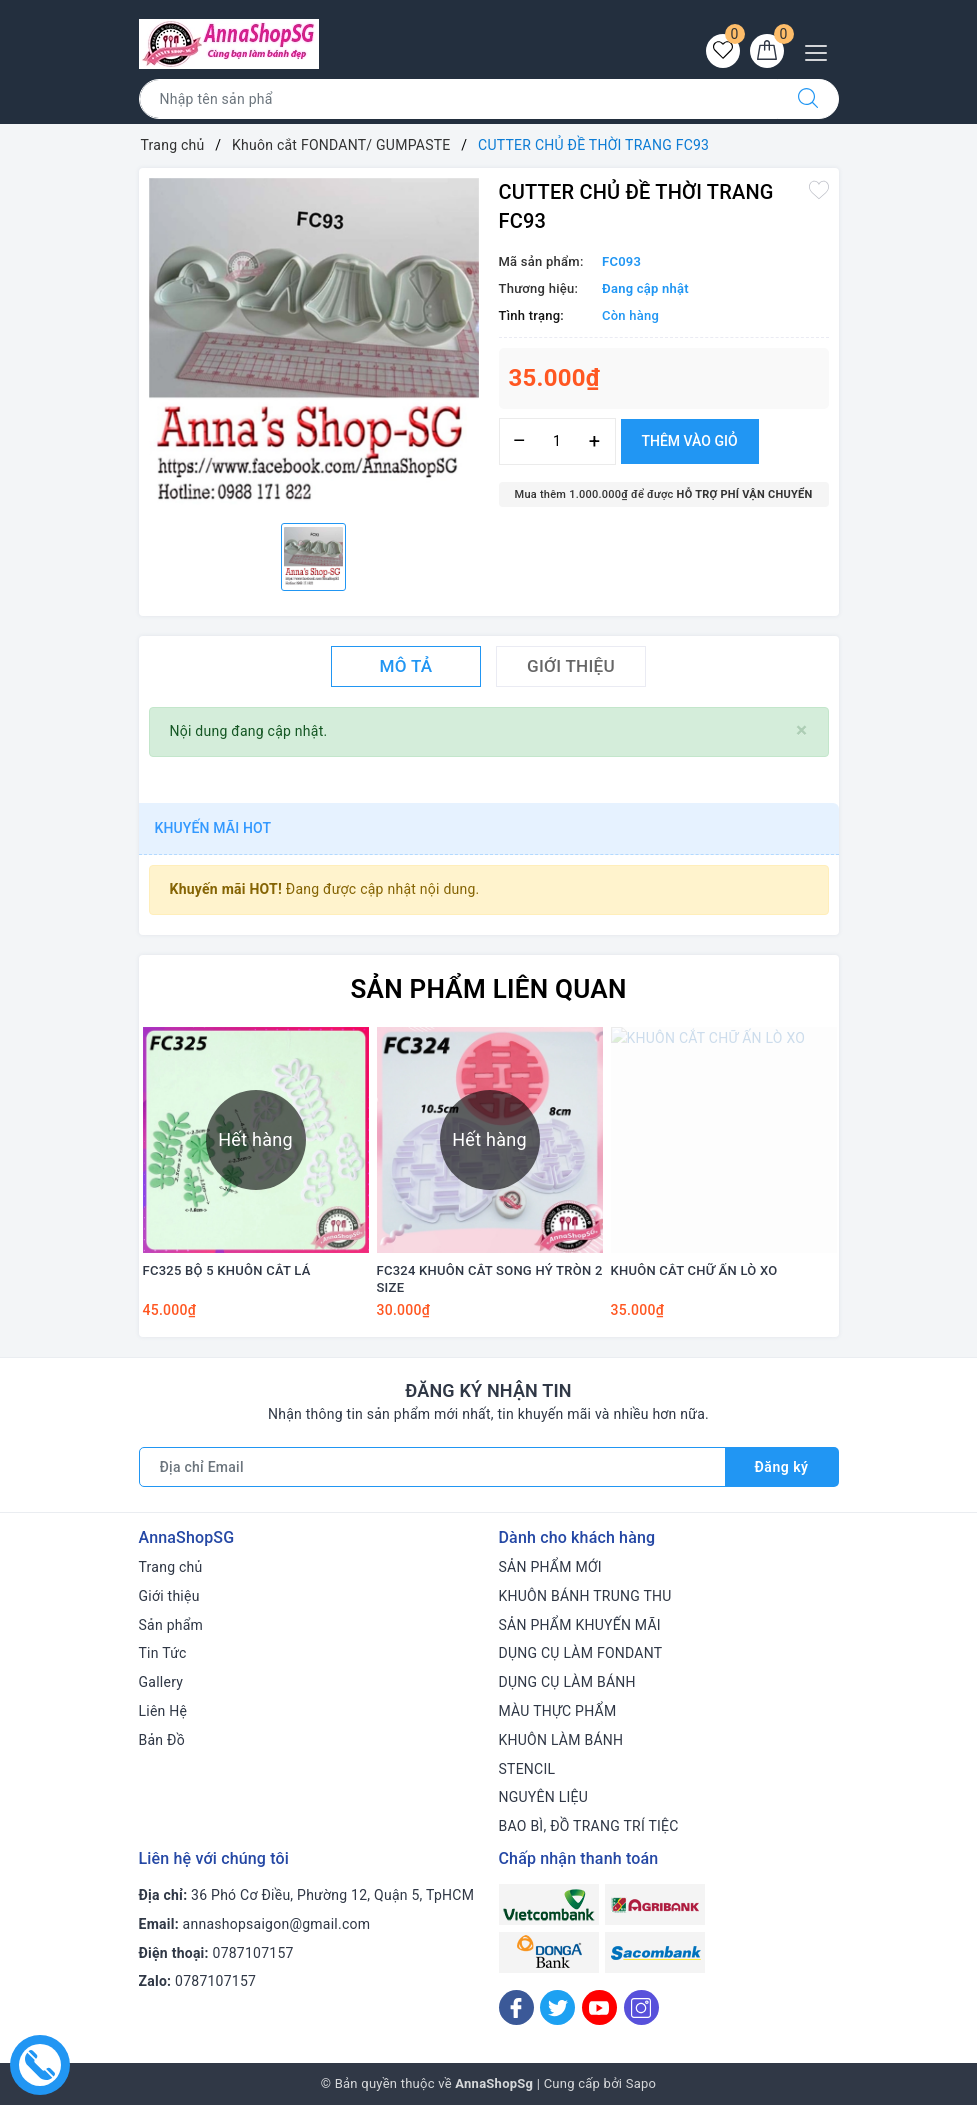 Image resolution: width=977 pixels, height=2105 pixels. Describe the element at coordinates (580, 1625) in the screenshot. I see `SẢN PHẨM KHUYẾN MÃI` at that location.